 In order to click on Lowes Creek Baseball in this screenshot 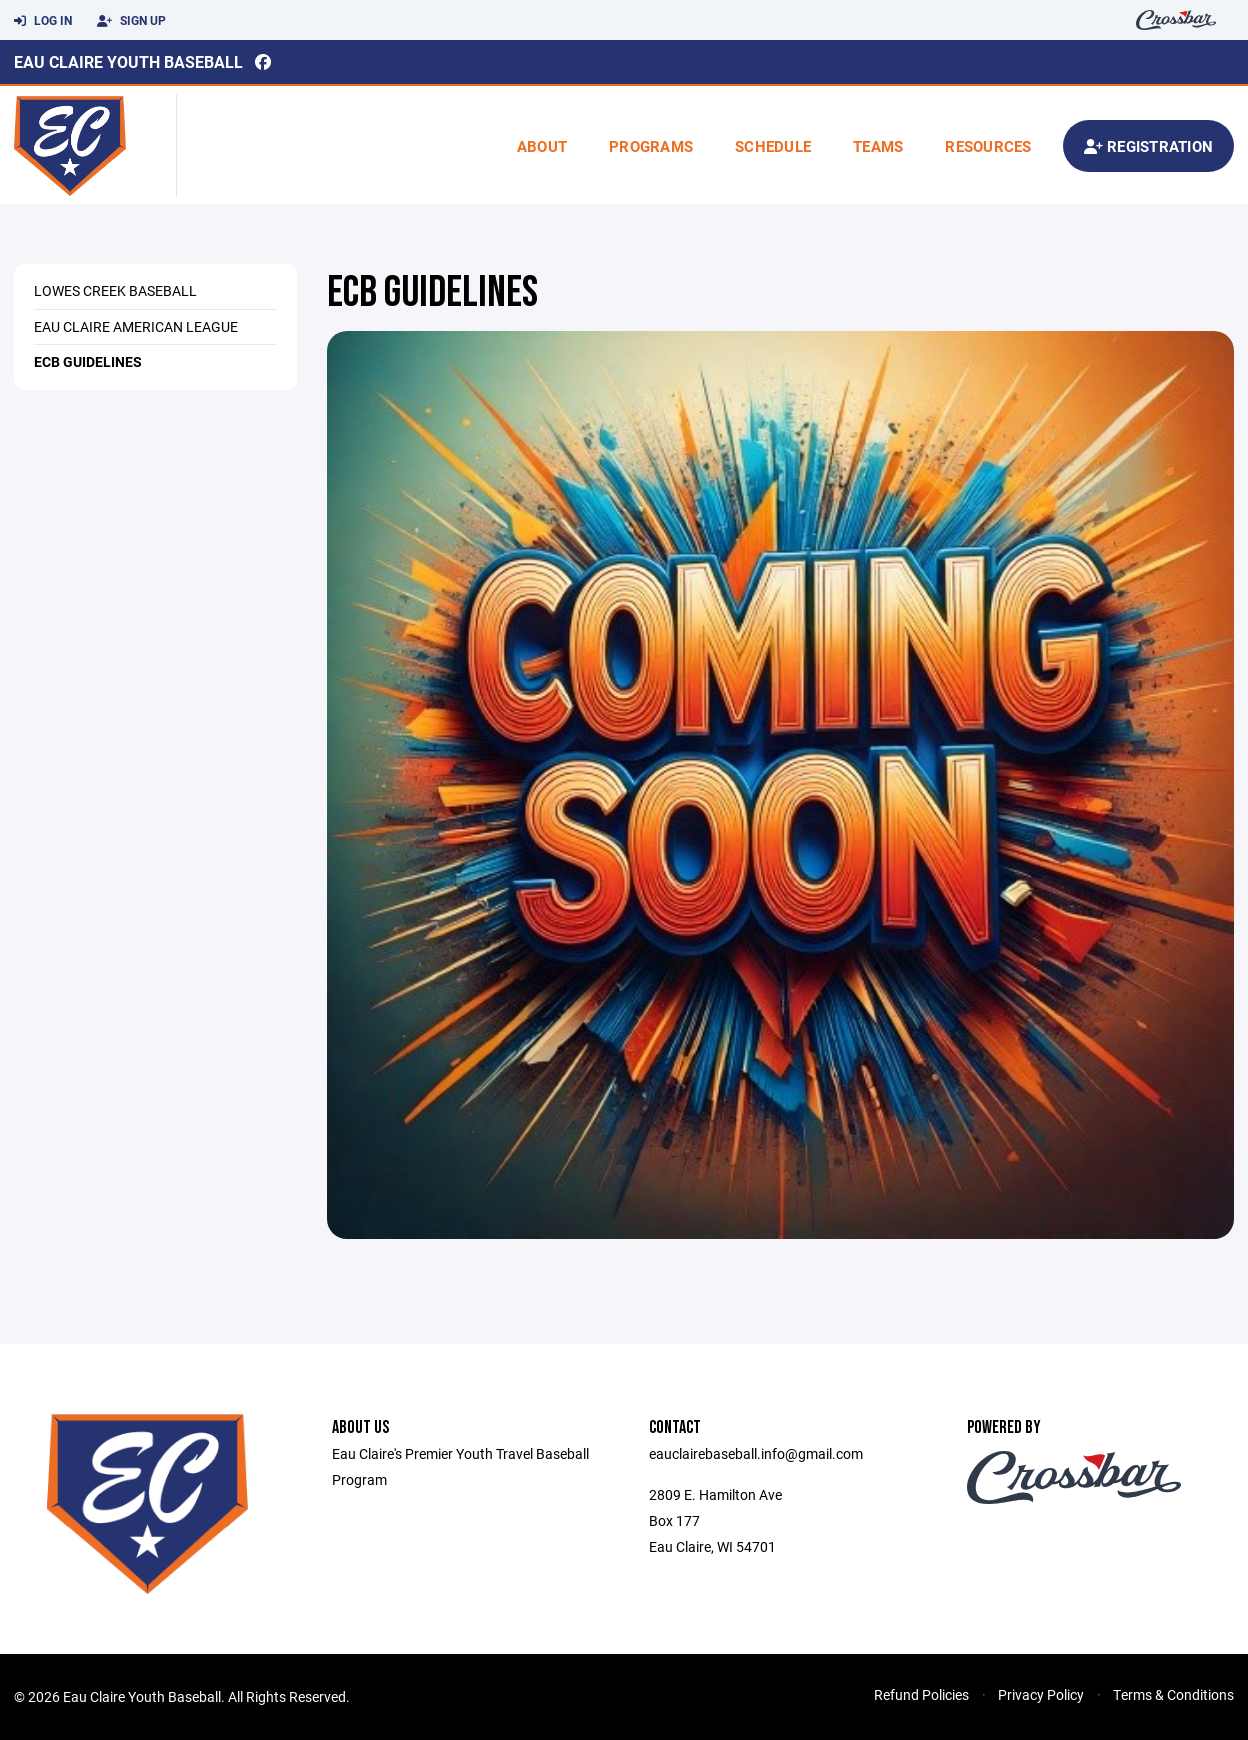, I will do `click(115, 290)`.